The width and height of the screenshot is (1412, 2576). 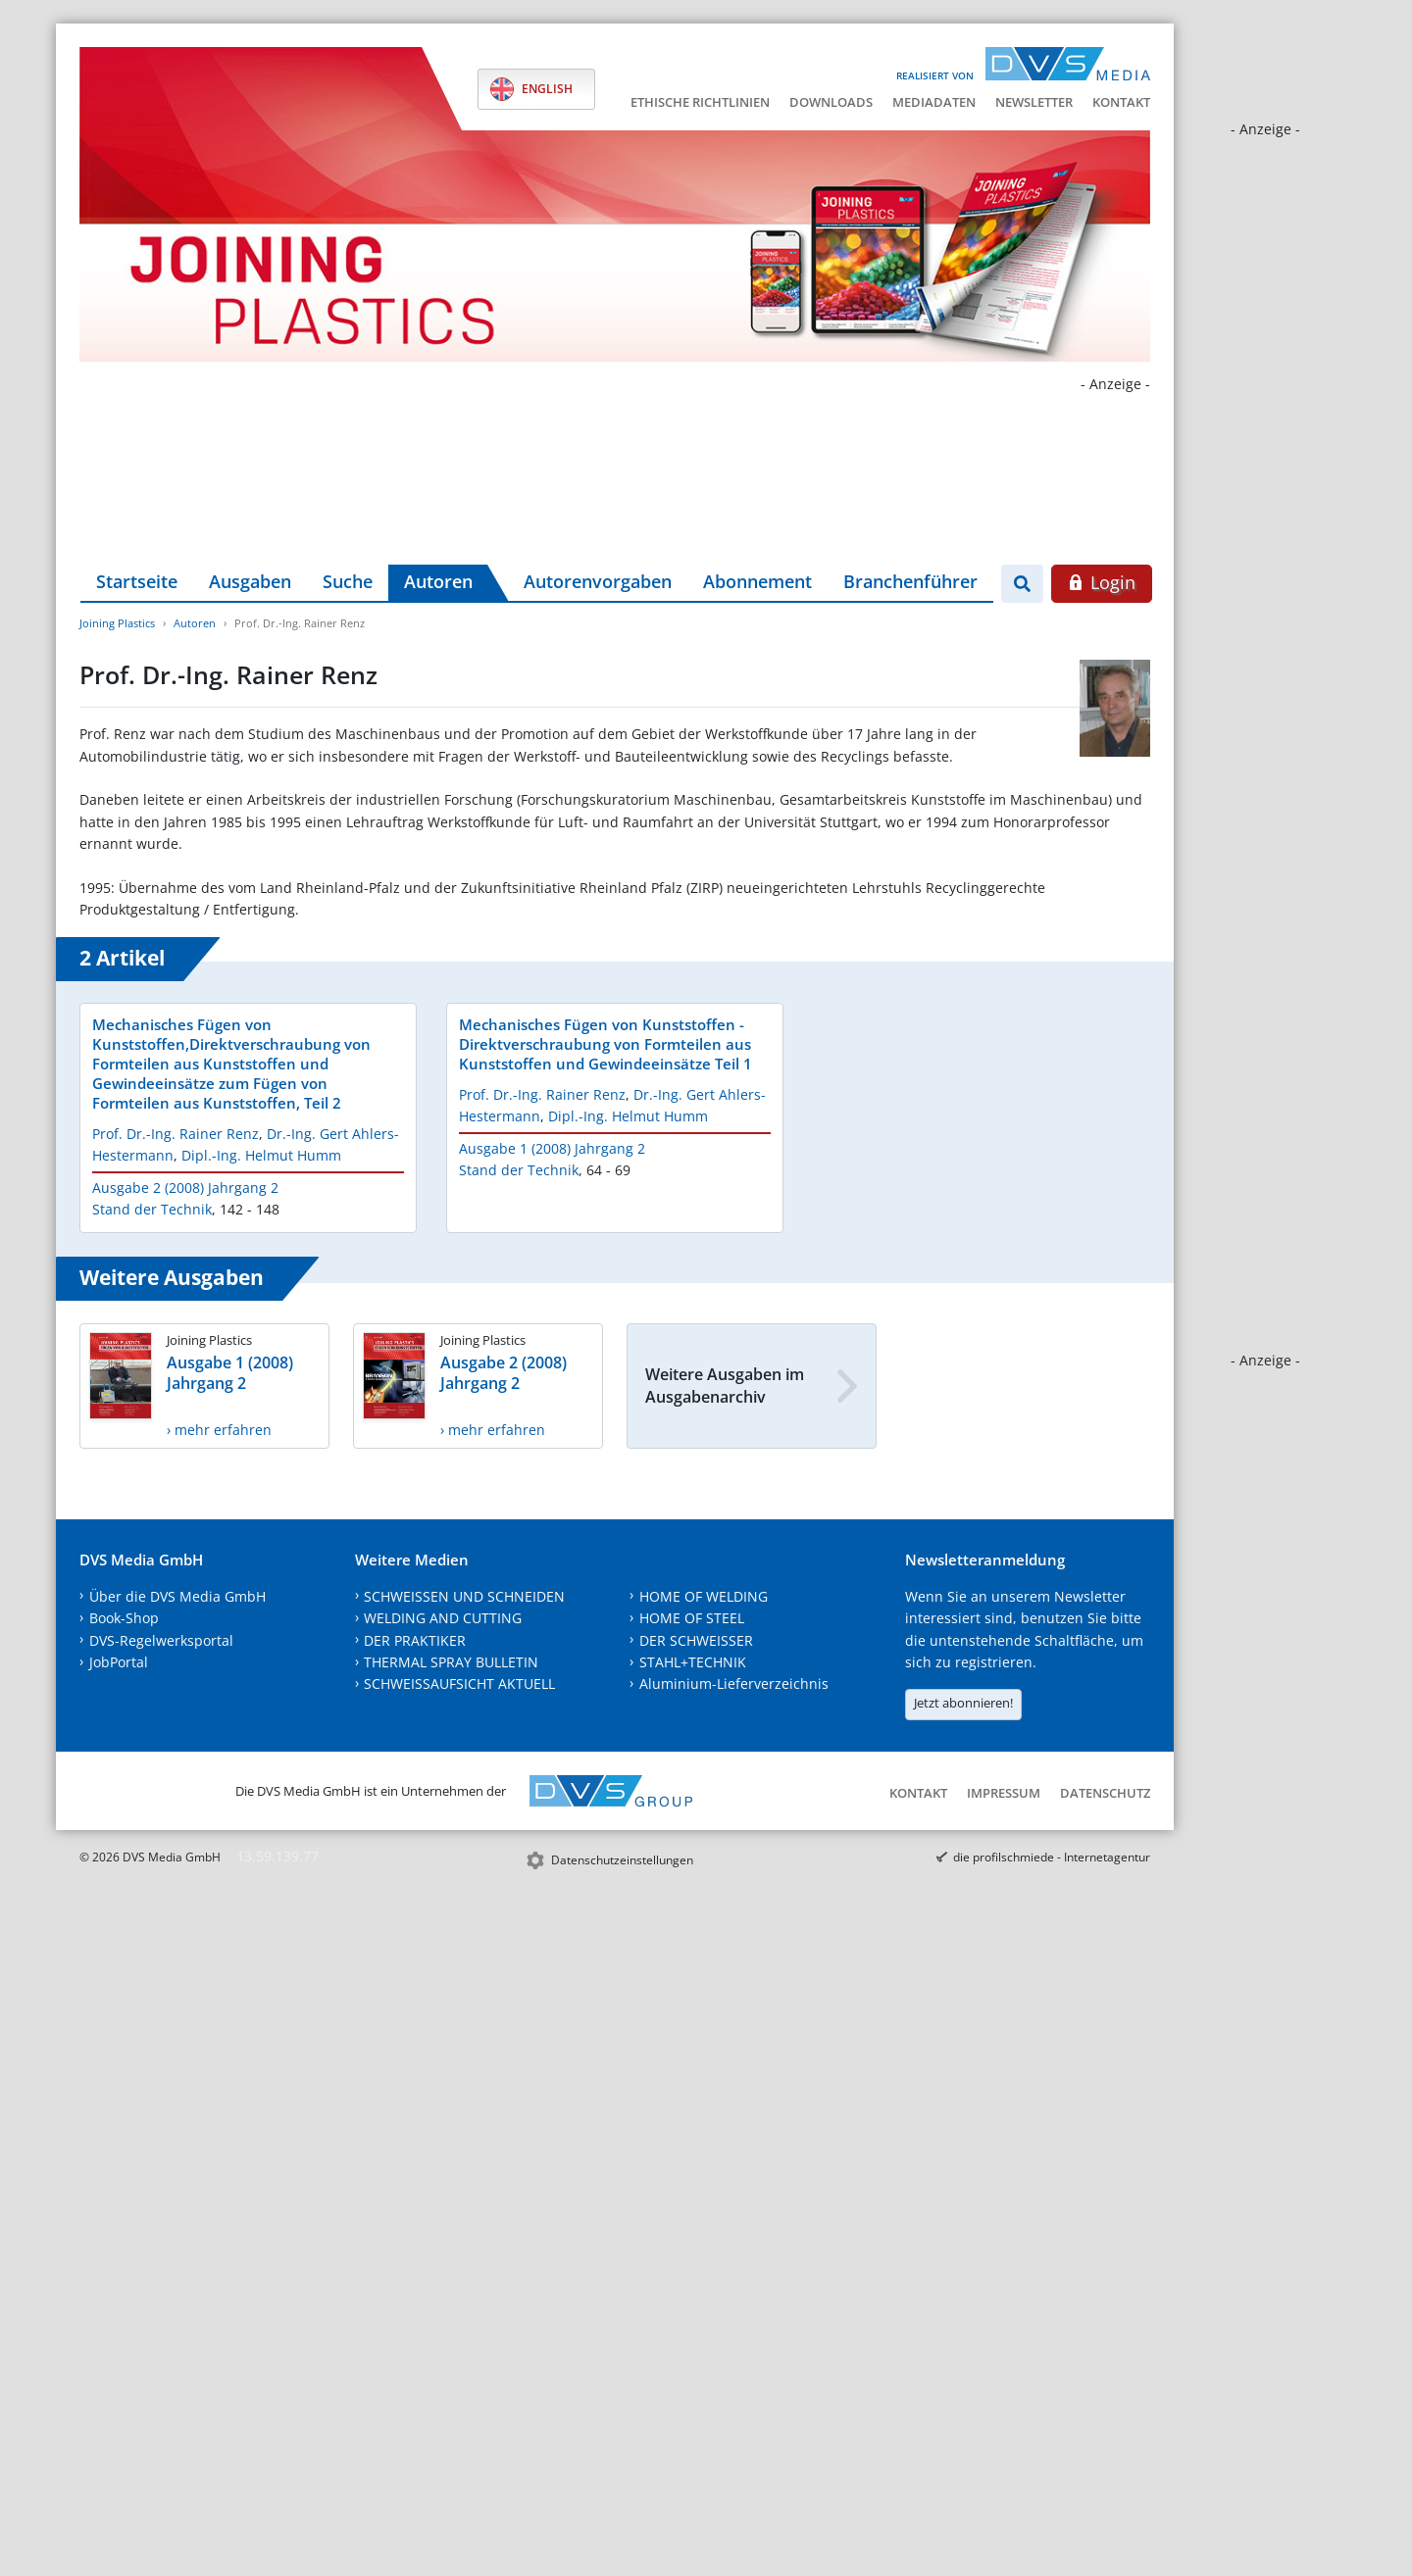 What do you see at coordinates (118, 1662) in the screenshot?
I see `JobPortal` at bounding box center [118, 1662].